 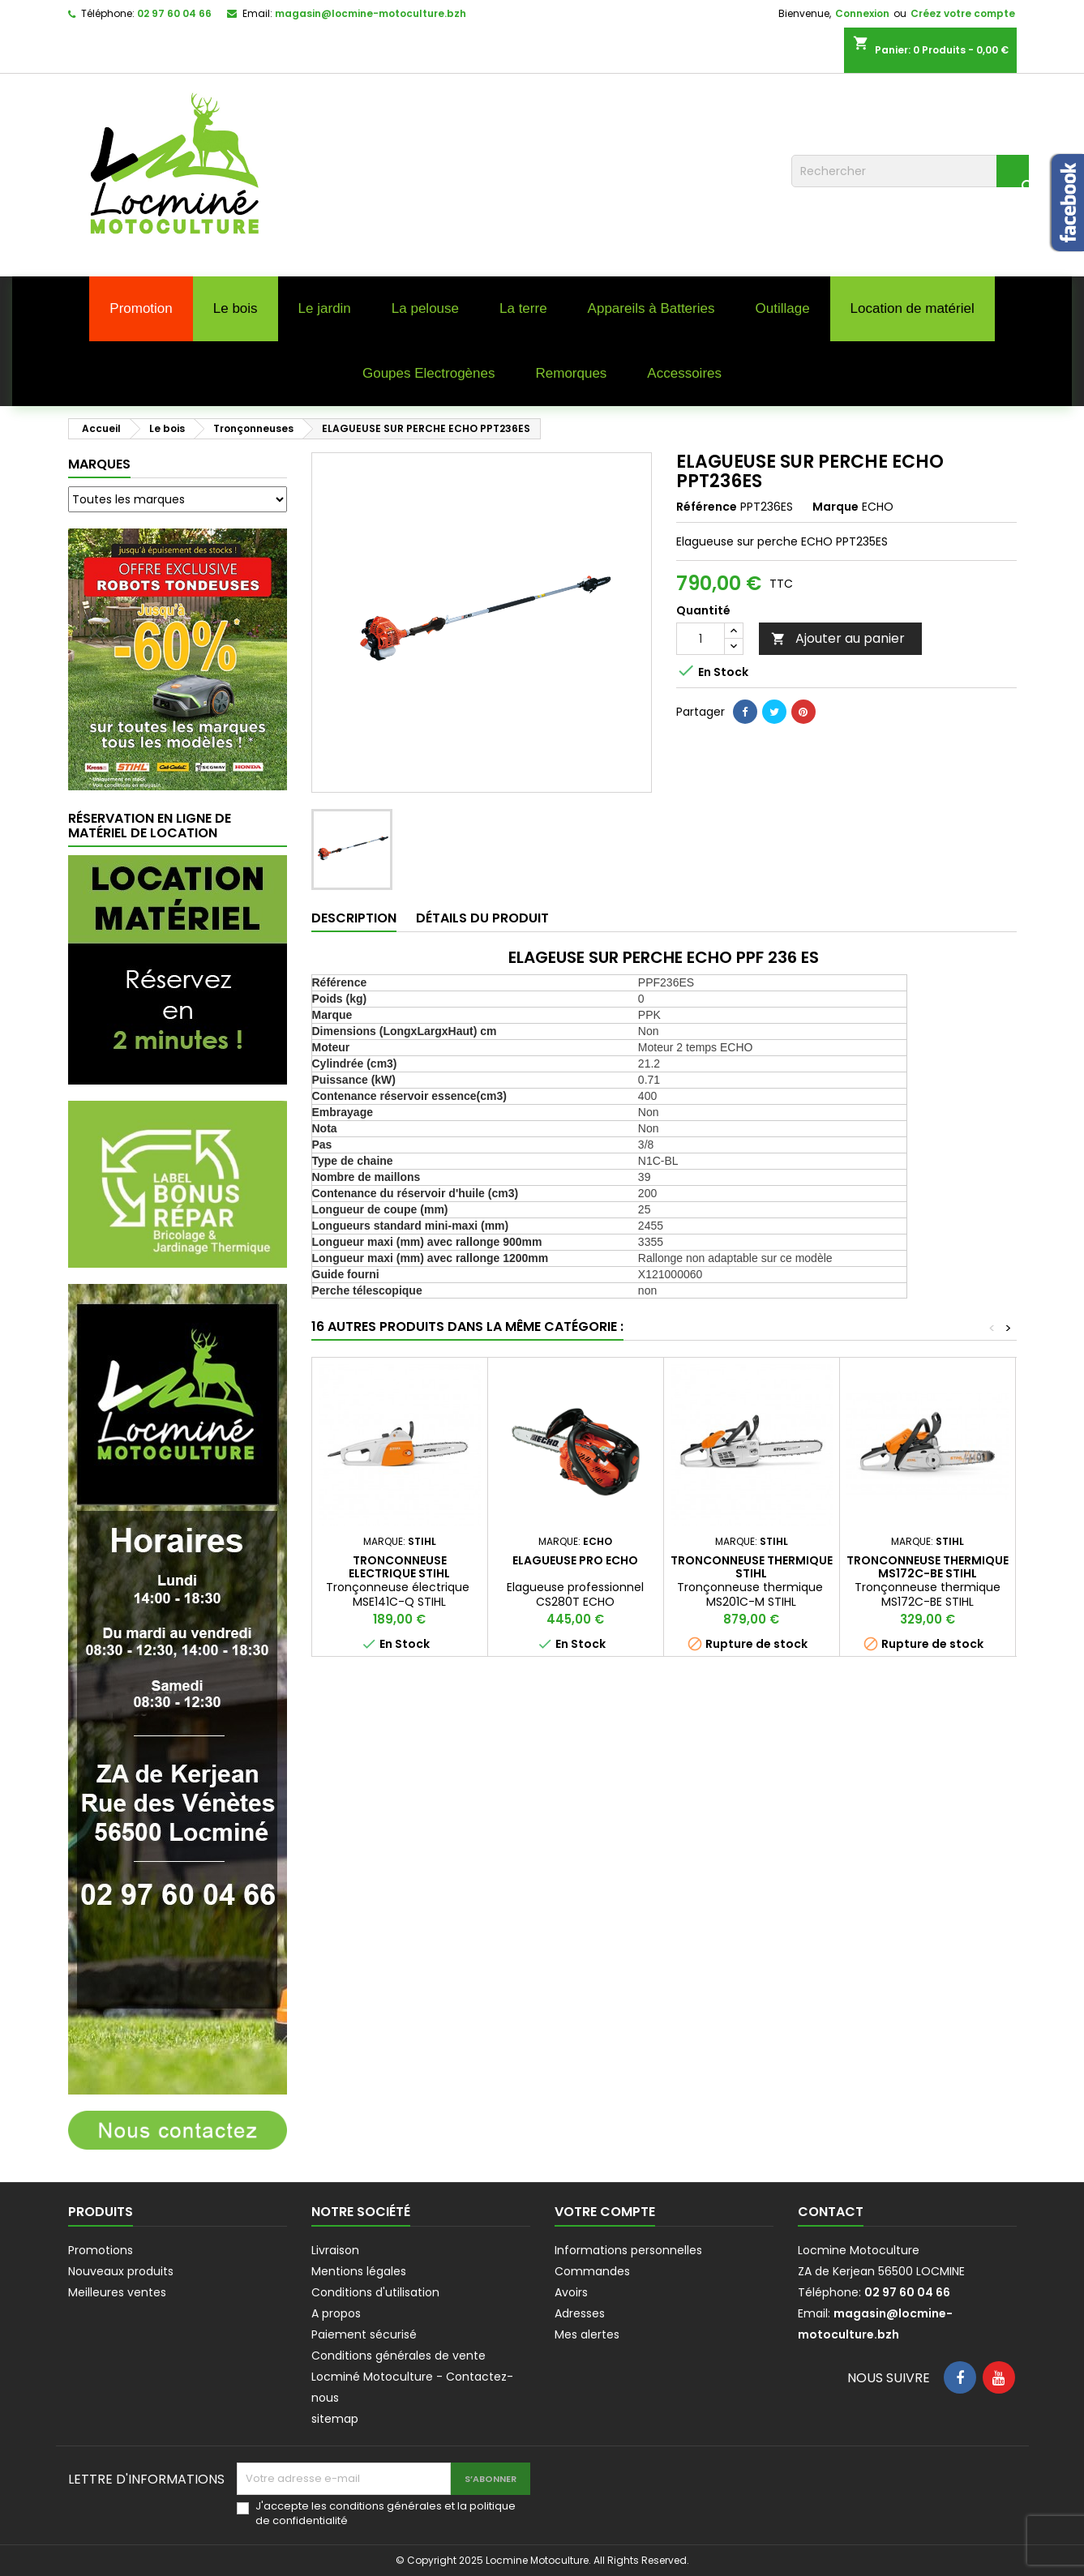 What do you see at coordinates (571, 2292) in the screenshot?
I see `Avoirs` at bounding box center [571, 2292].